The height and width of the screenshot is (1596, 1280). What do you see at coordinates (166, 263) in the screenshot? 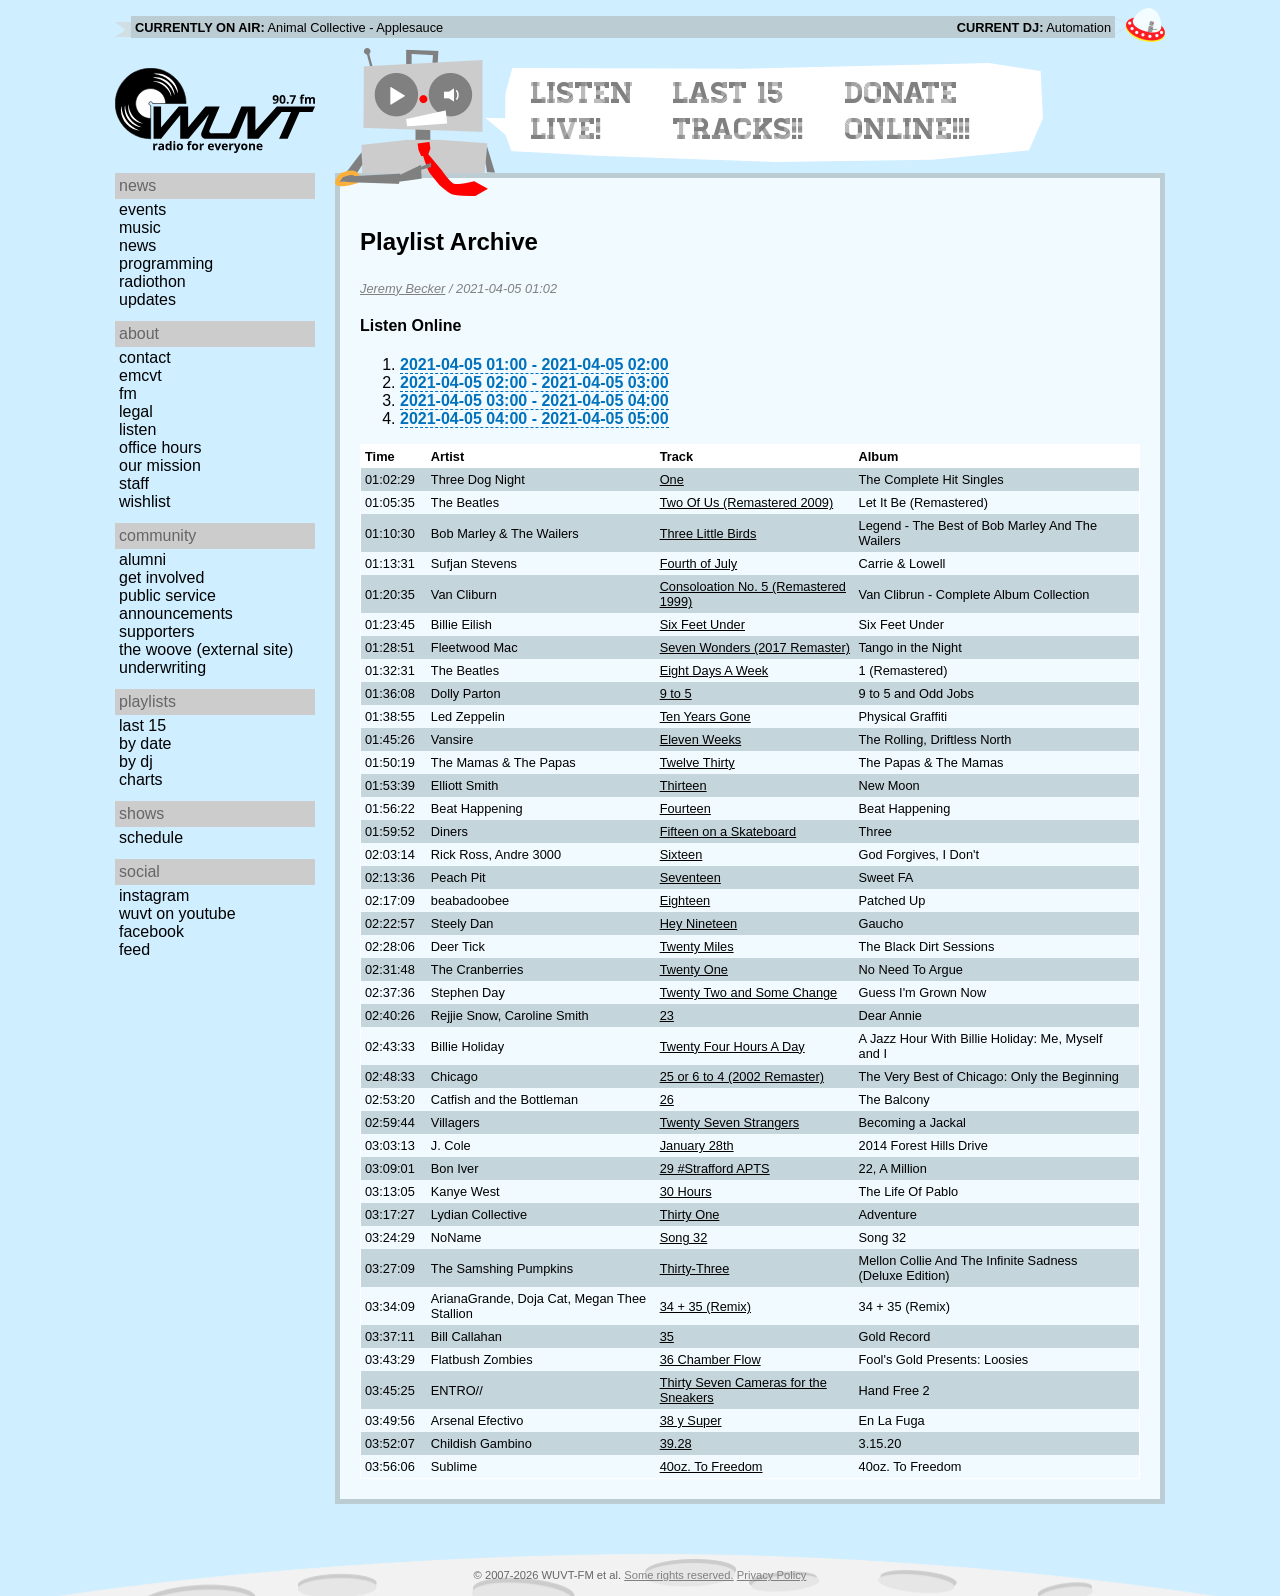
I see `Programming` at bounding box center [166, 263].